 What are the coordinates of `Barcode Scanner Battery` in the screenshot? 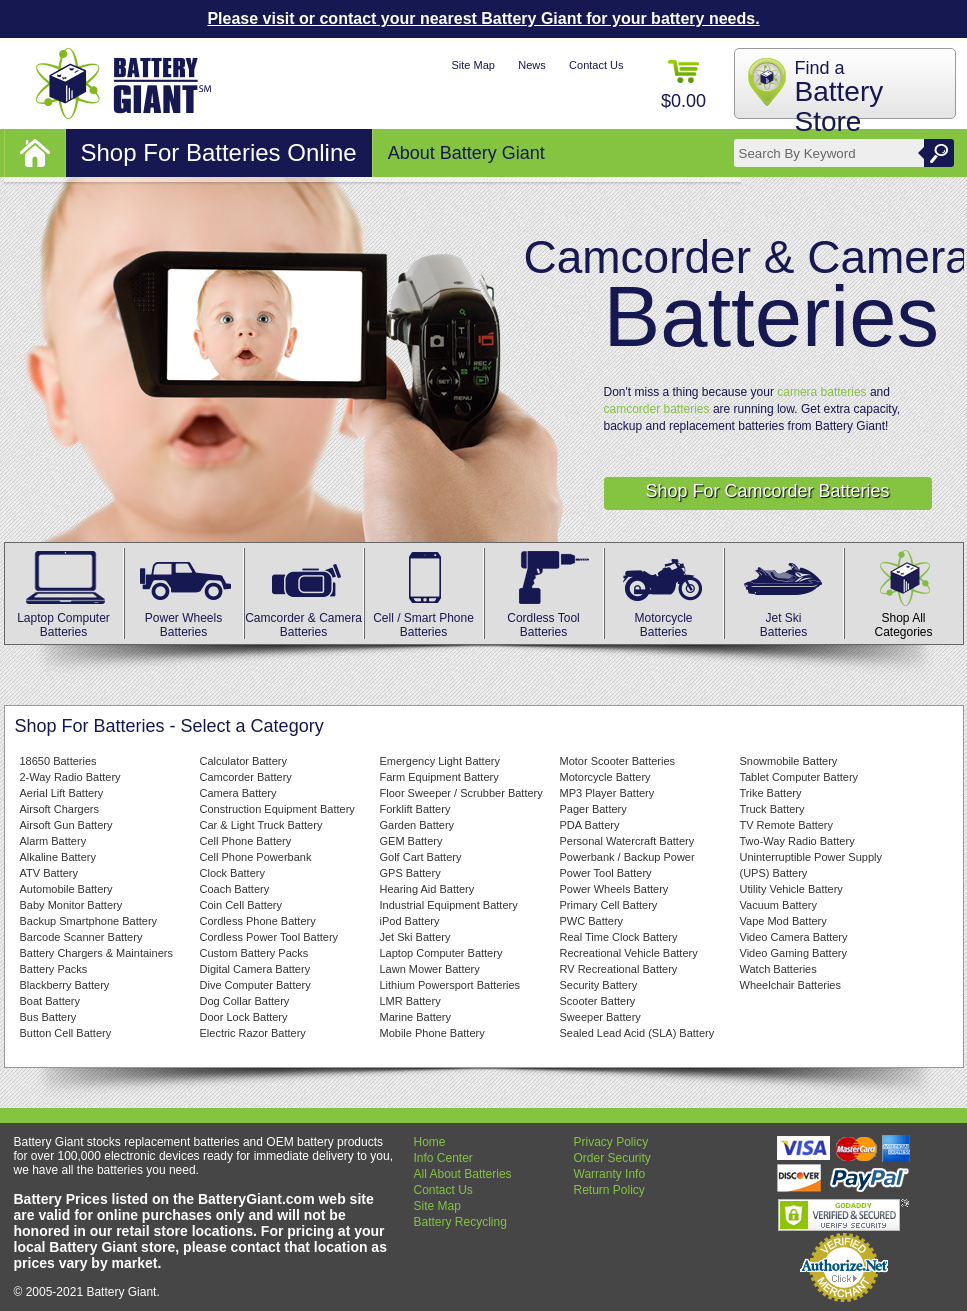 It's located at (81, 937).